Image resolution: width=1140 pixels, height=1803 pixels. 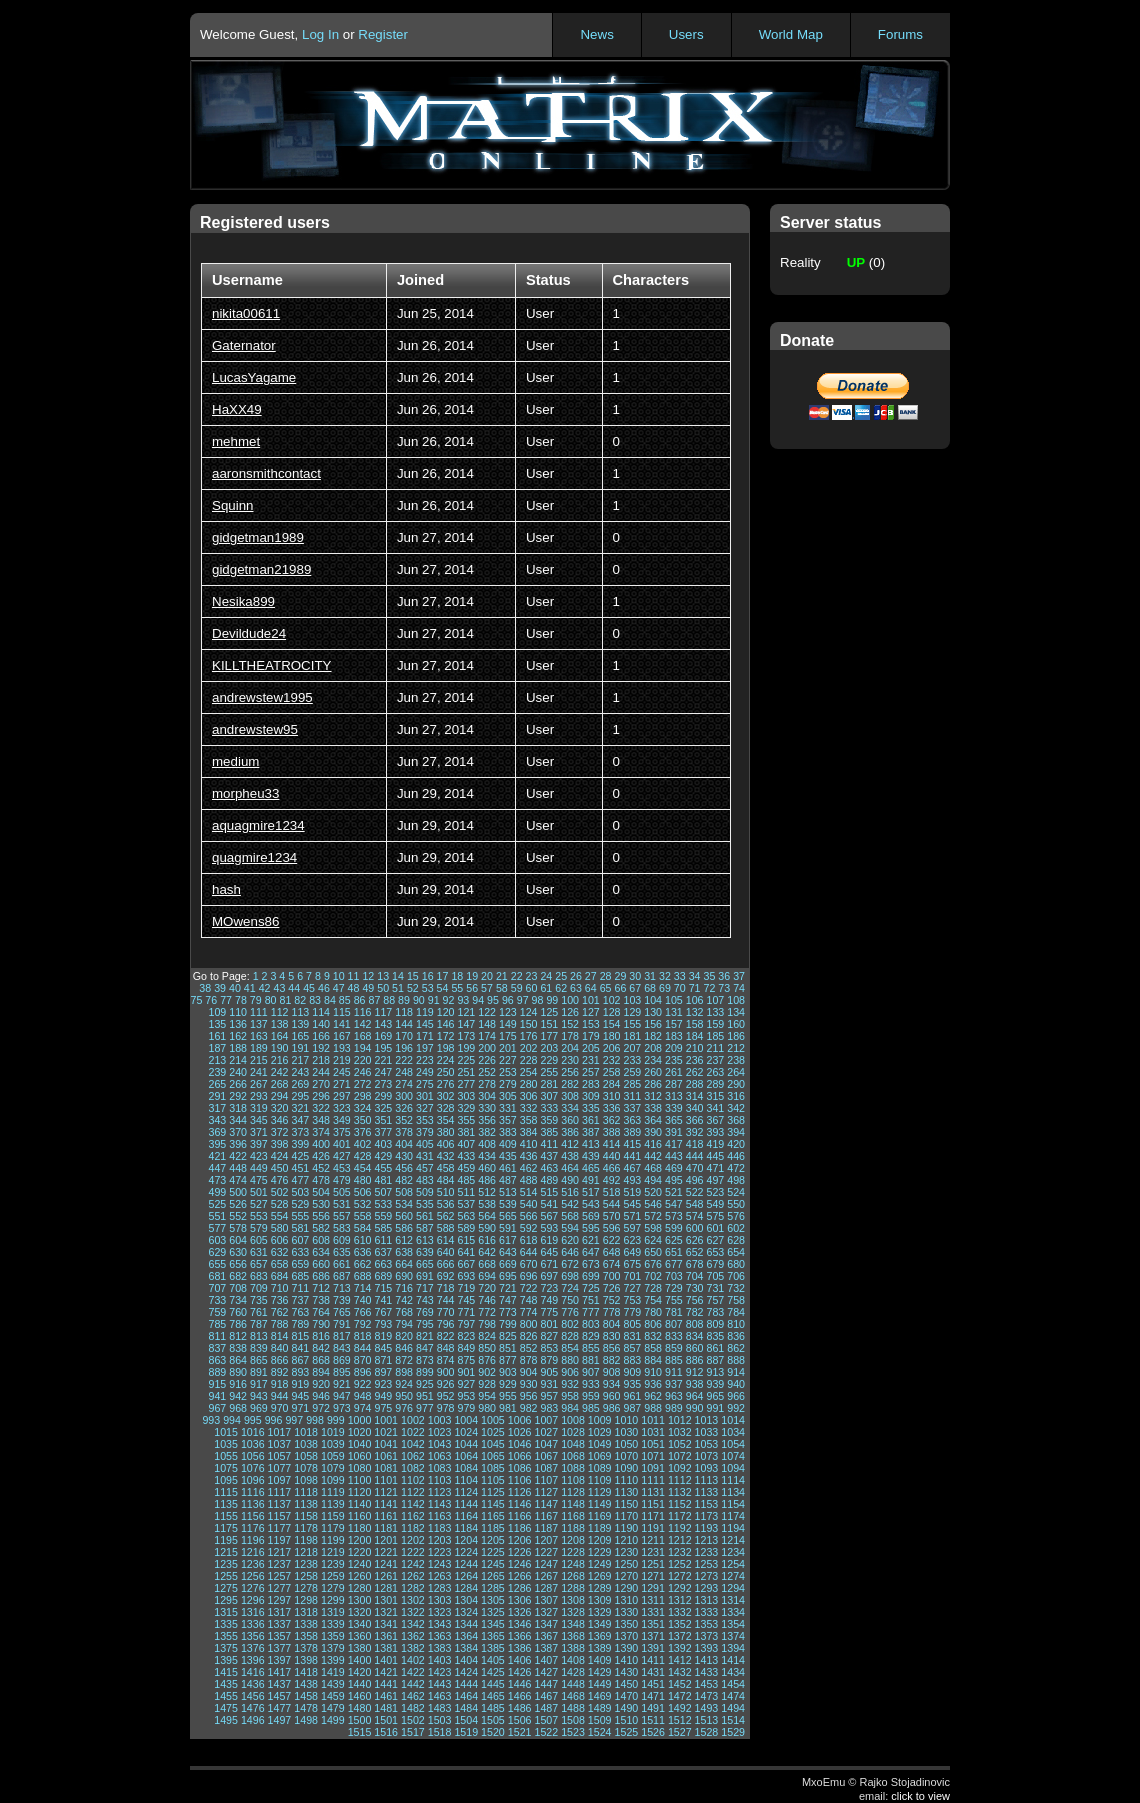 I want to click on 788, so click(x=280, y=1324).